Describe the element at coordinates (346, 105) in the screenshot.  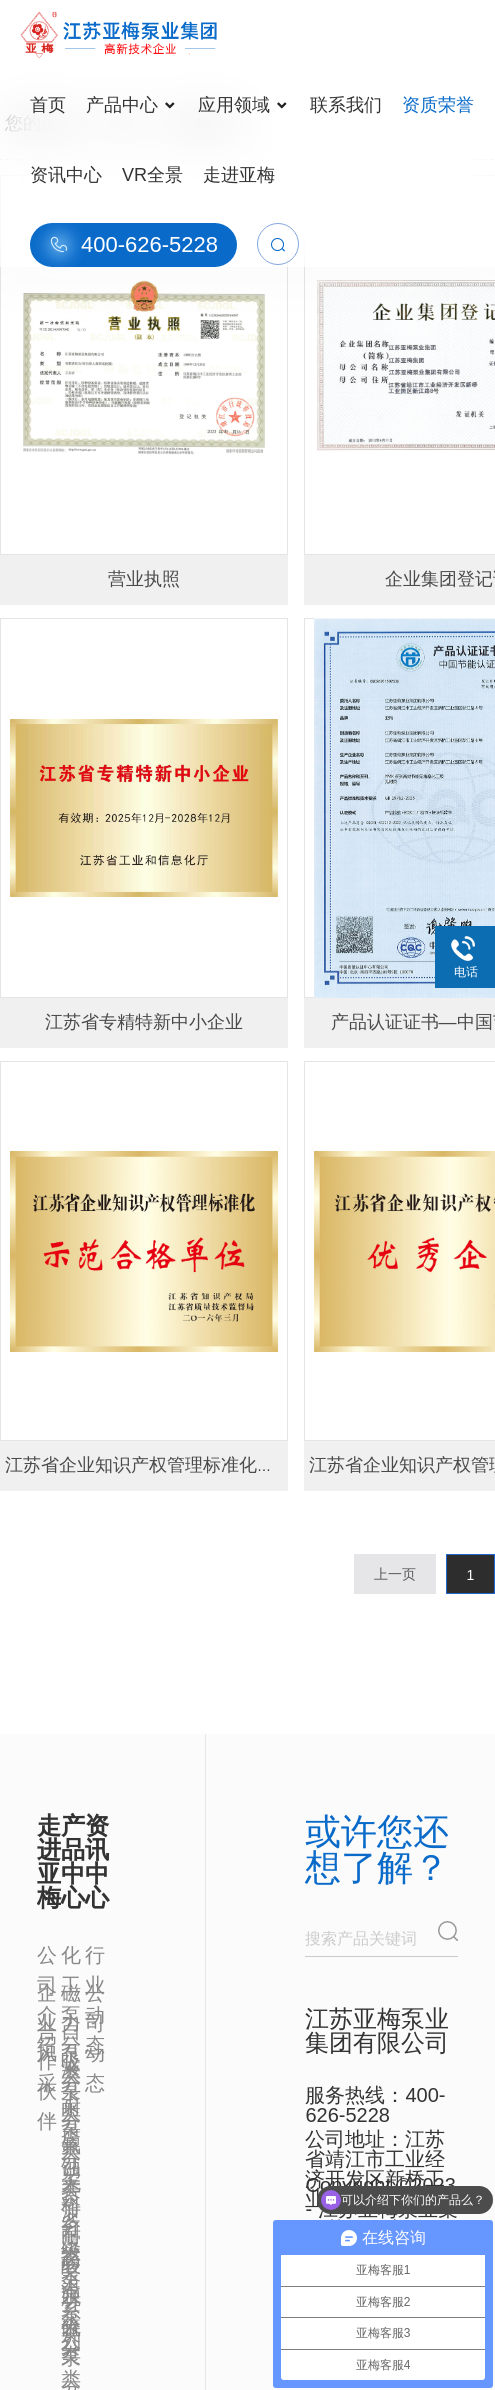
I see `联系我们` at that location.